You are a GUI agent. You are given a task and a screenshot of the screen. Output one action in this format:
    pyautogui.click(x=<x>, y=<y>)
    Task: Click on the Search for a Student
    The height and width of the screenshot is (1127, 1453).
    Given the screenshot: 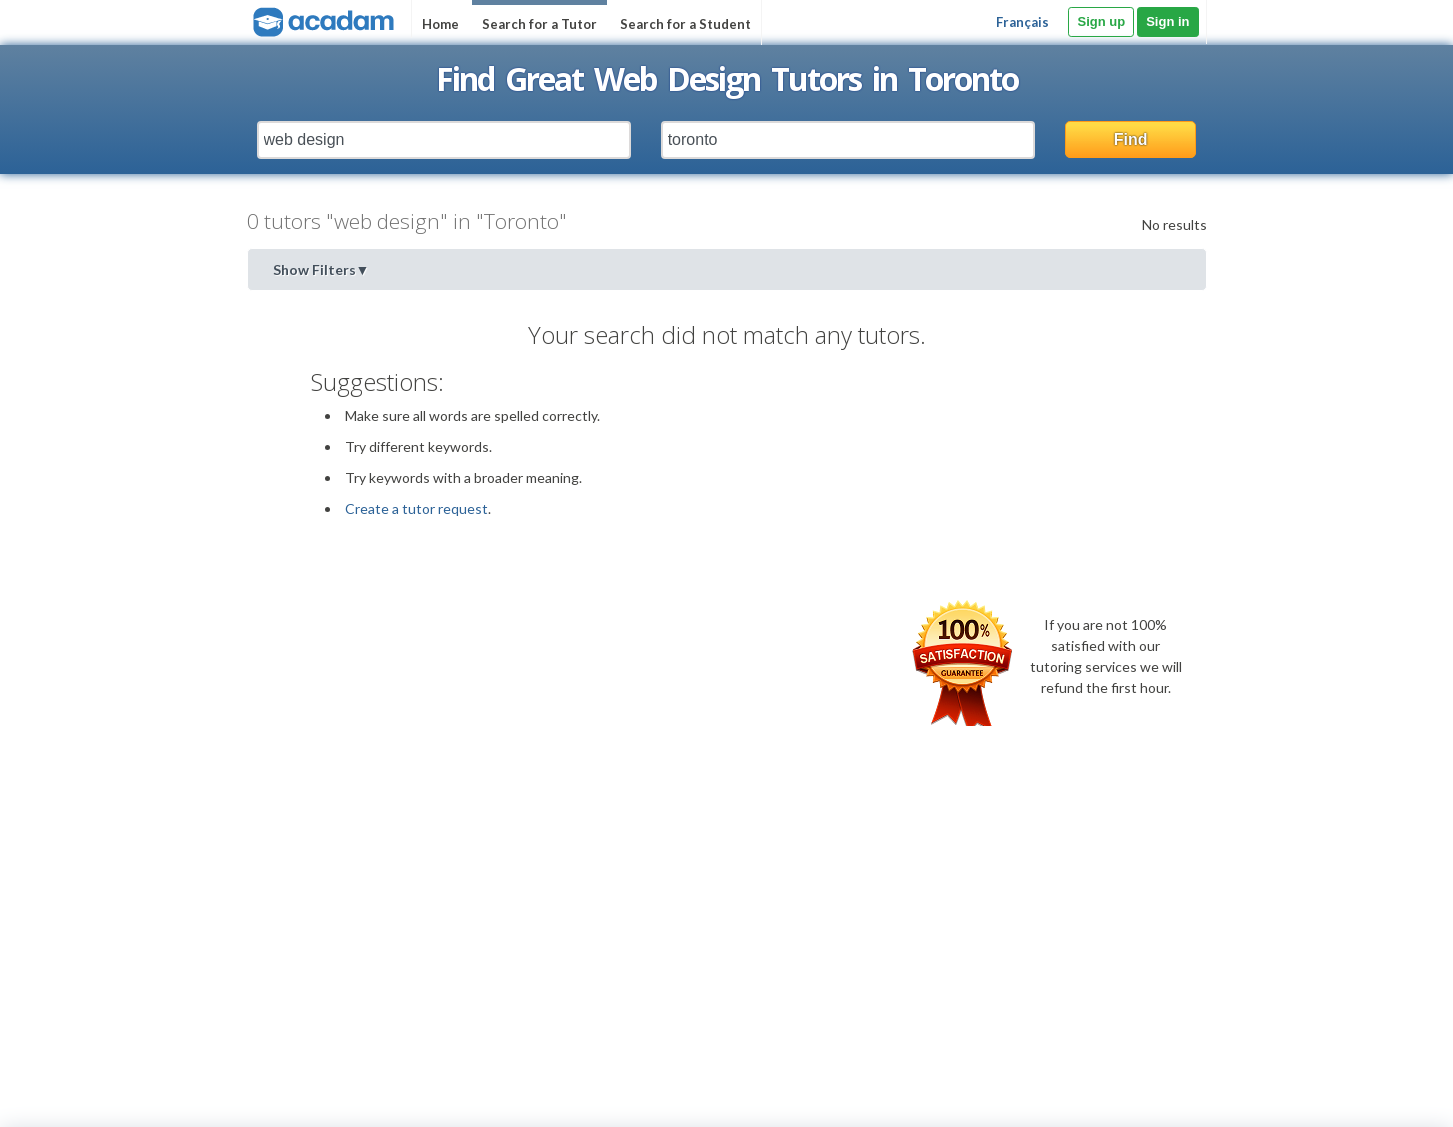 What is the action you would take?
    pyautogui.click(x=685, y=24)
    